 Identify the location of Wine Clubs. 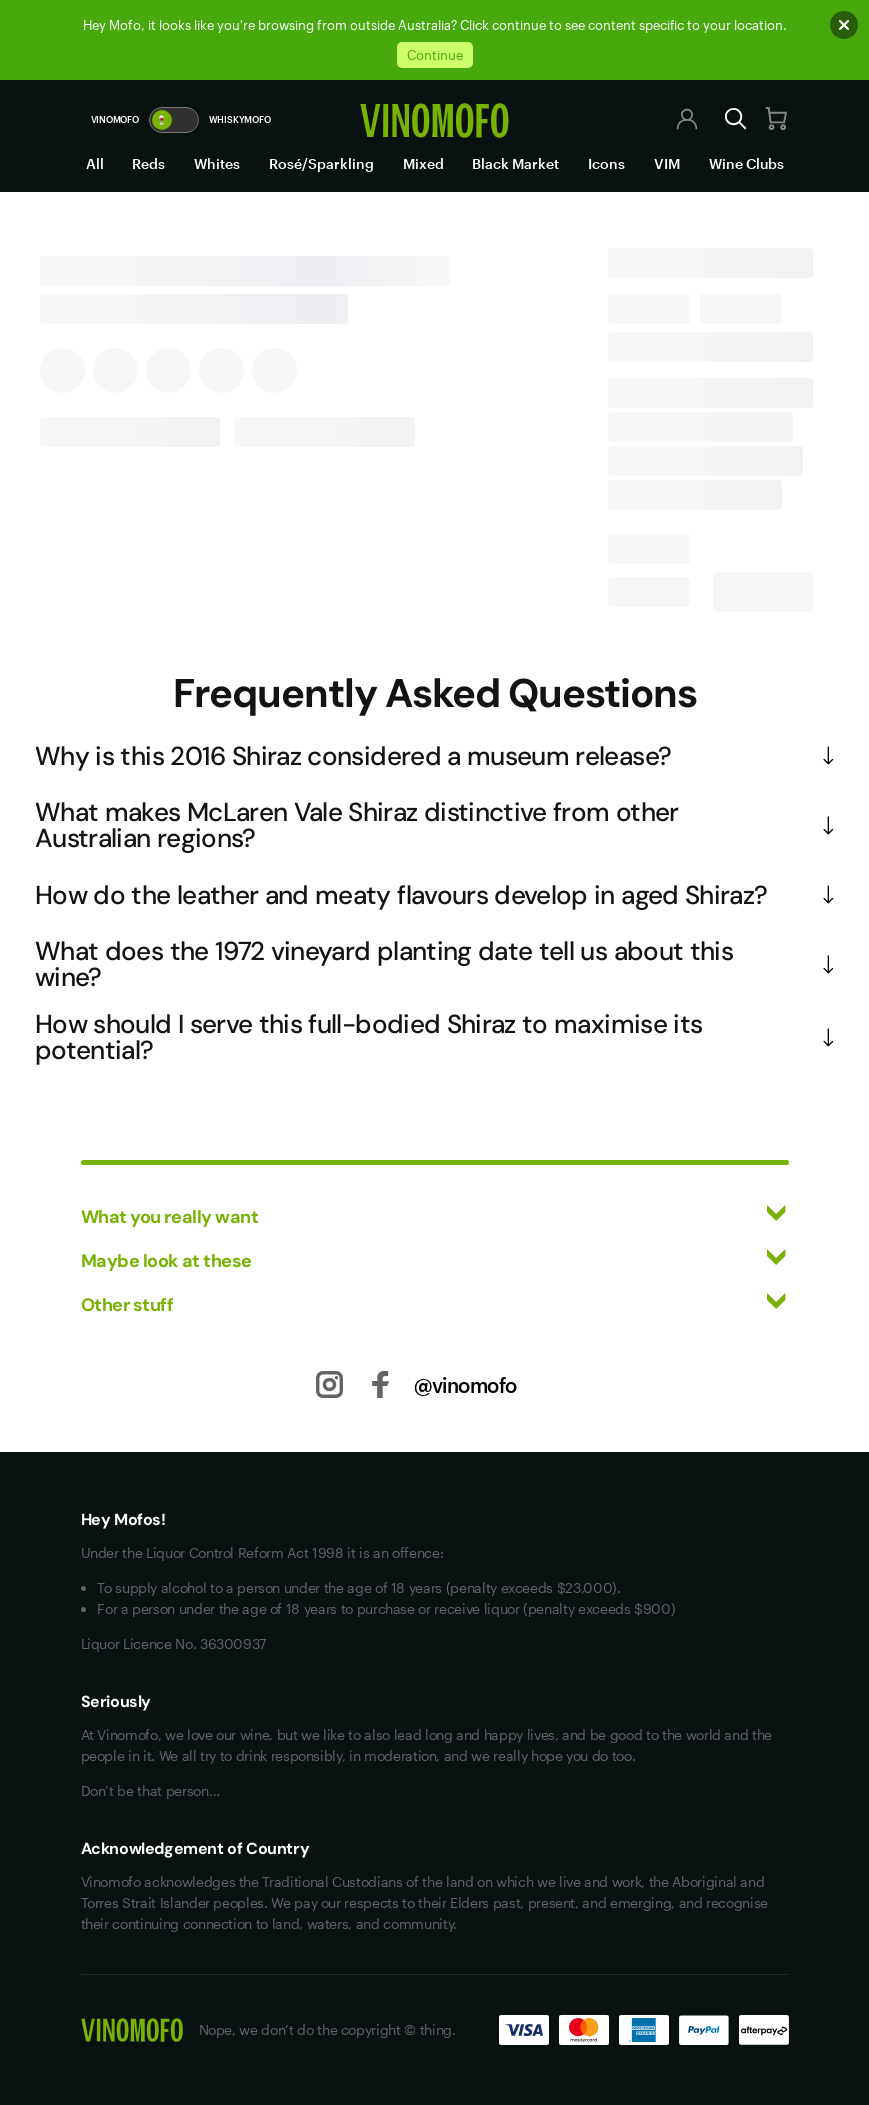
(746, 163).